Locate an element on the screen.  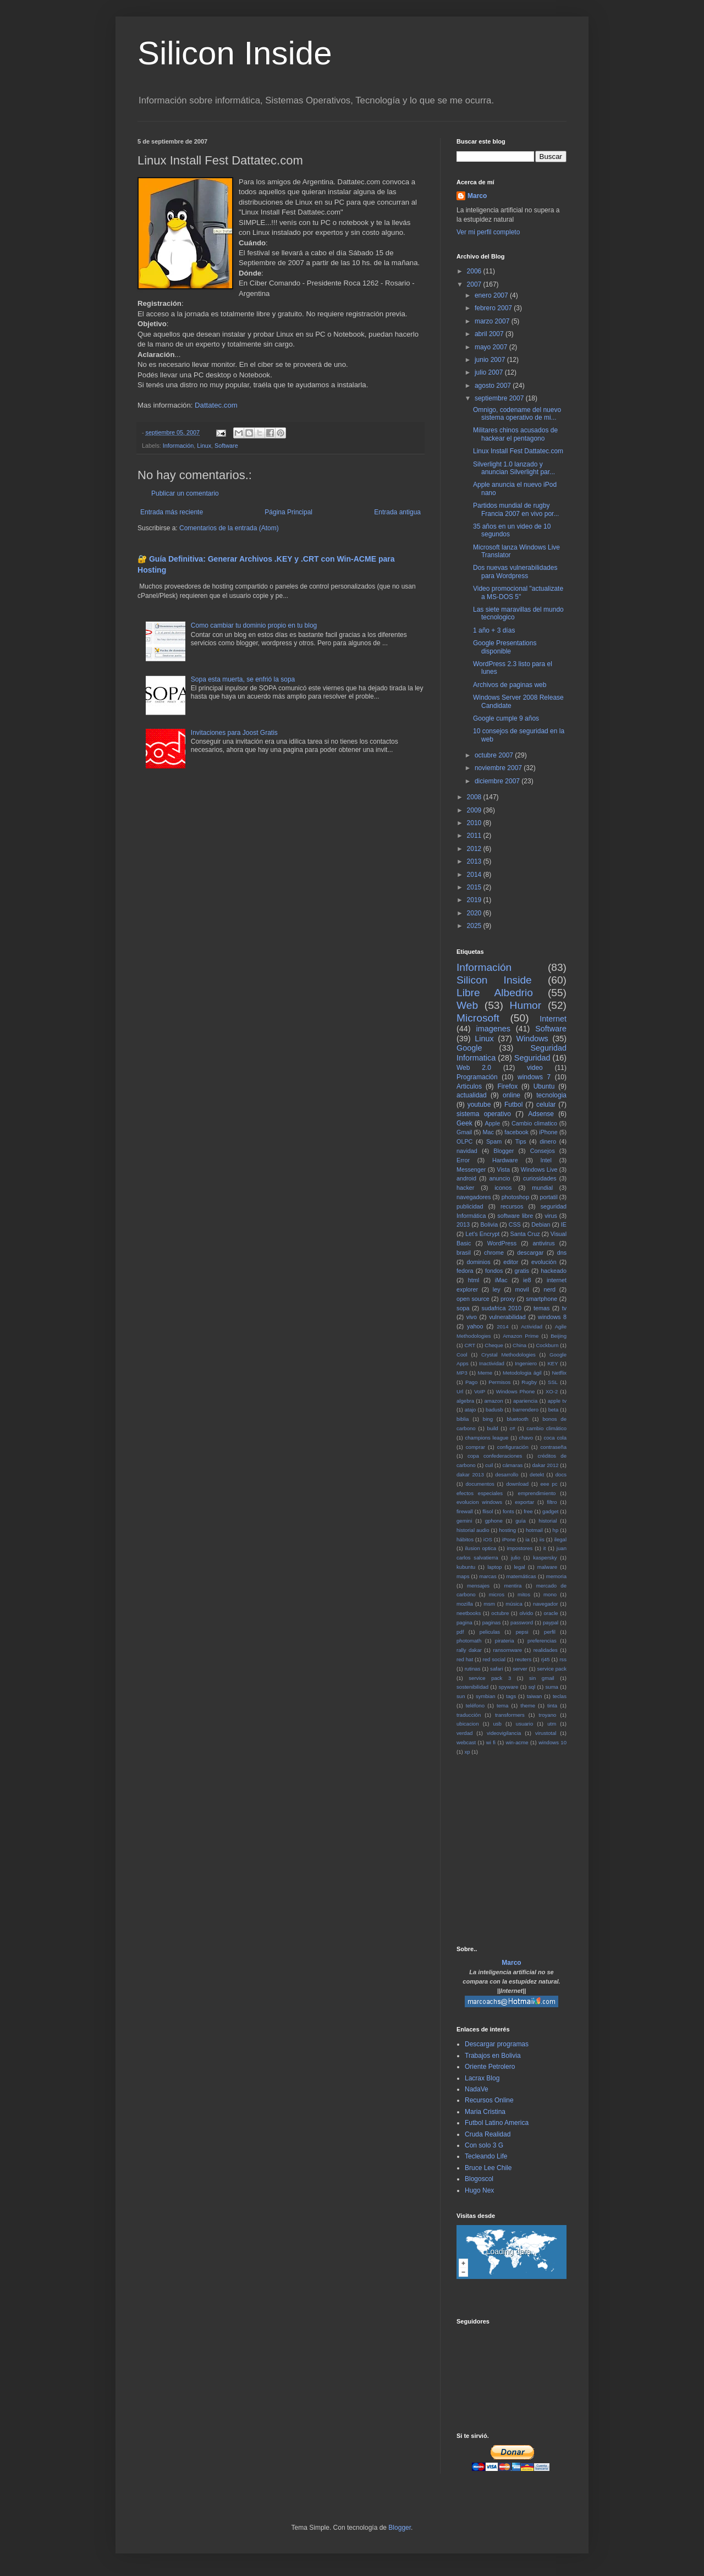
Archivos de paginas web is located at coordinates (509, 685).